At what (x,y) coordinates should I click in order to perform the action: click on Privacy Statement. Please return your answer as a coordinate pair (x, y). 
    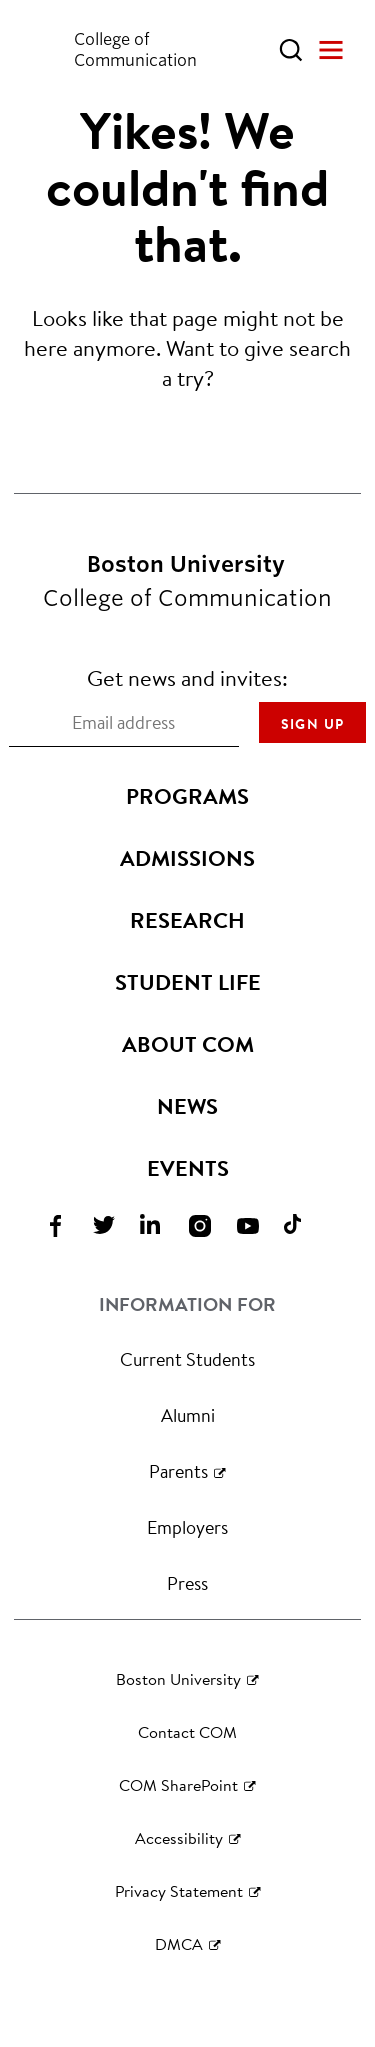
    Looking at the image, I should click on (179, 1890).